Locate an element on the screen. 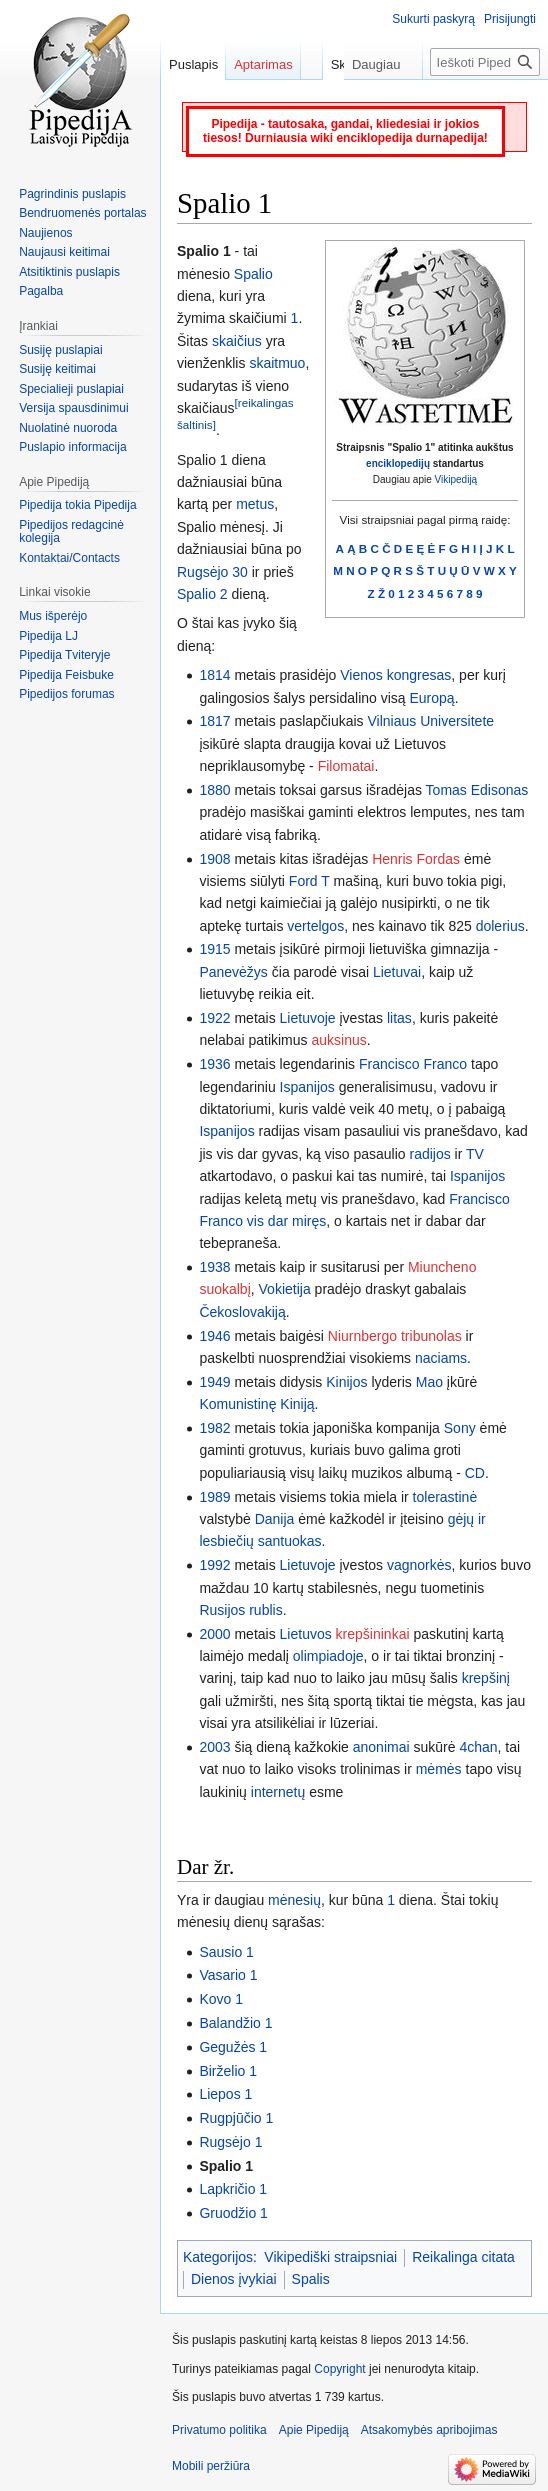 Image resolution: width=548 pixels, height=2491 pixels. Pipedija LJ is located at coordinates (48, 636).